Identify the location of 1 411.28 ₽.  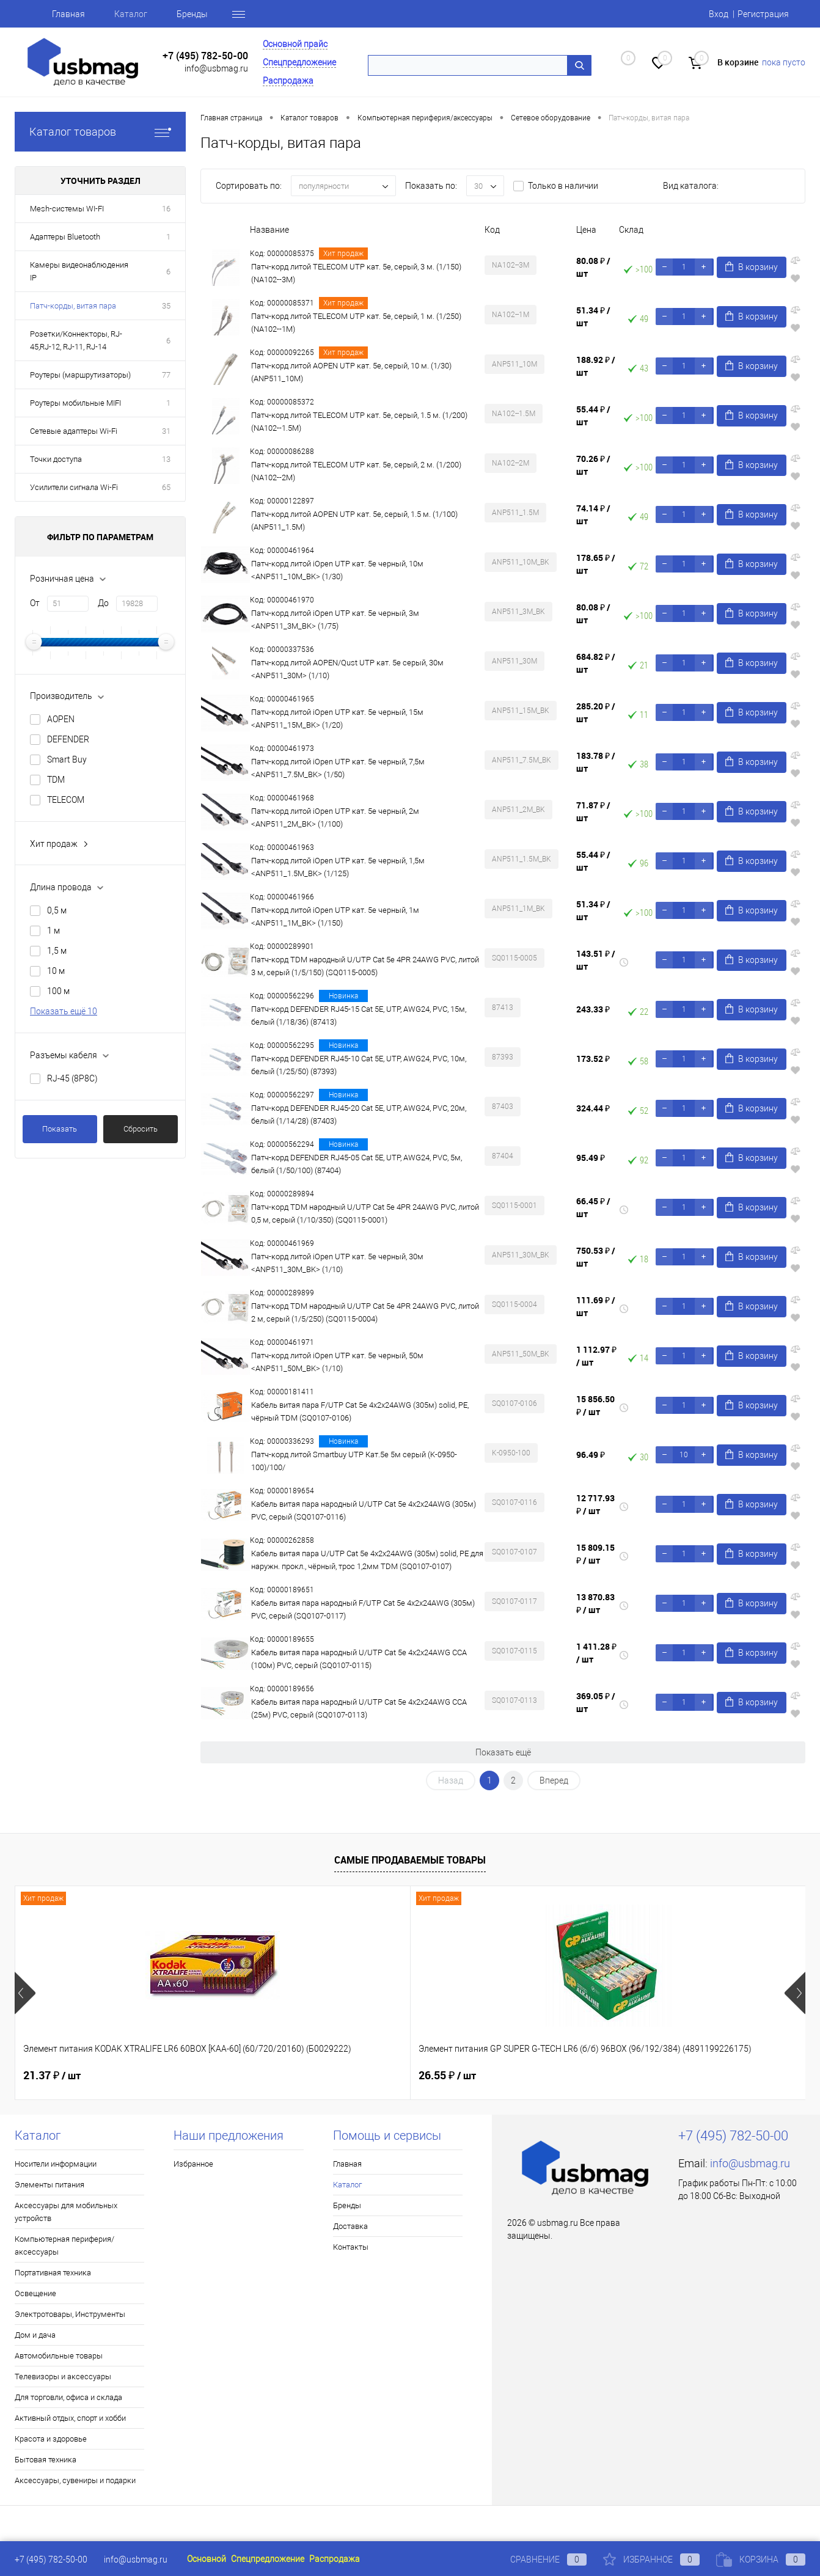
(596, 1653).